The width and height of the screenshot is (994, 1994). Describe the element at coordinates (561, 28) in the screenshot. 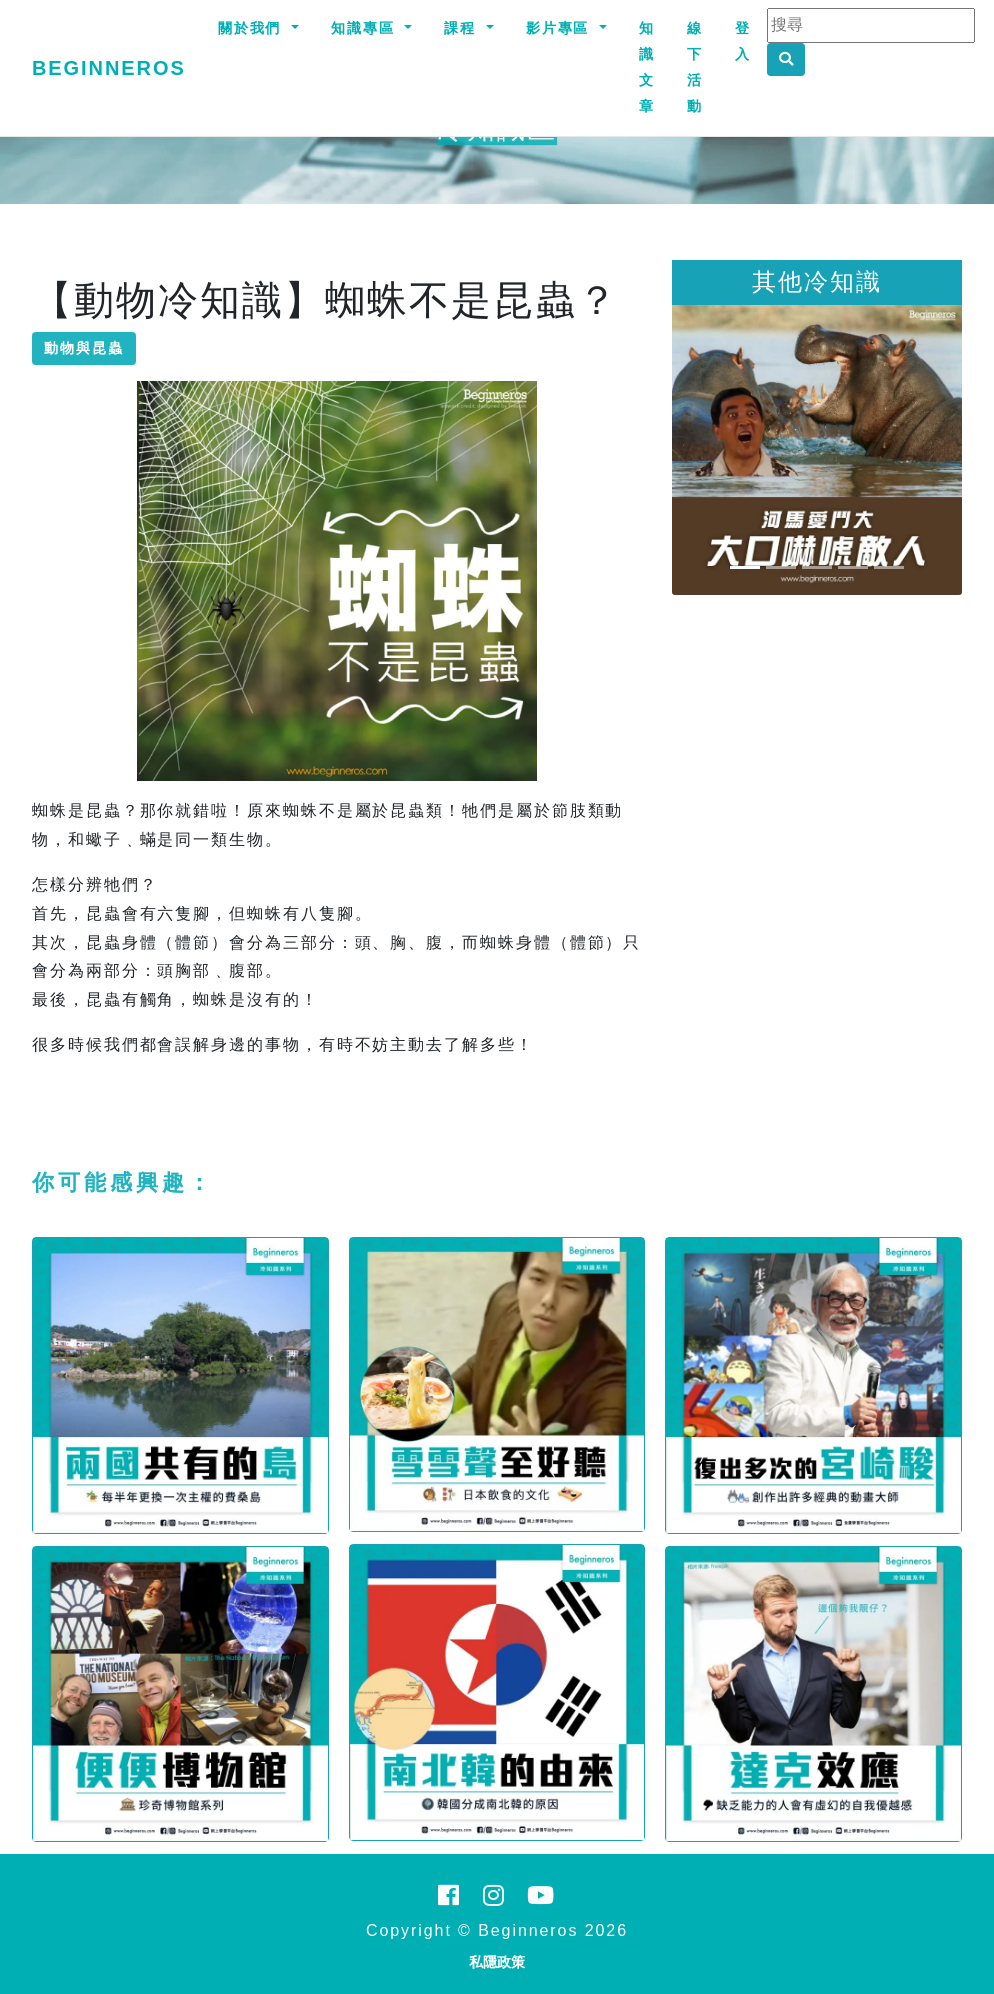

I see `影片專區` at that location.